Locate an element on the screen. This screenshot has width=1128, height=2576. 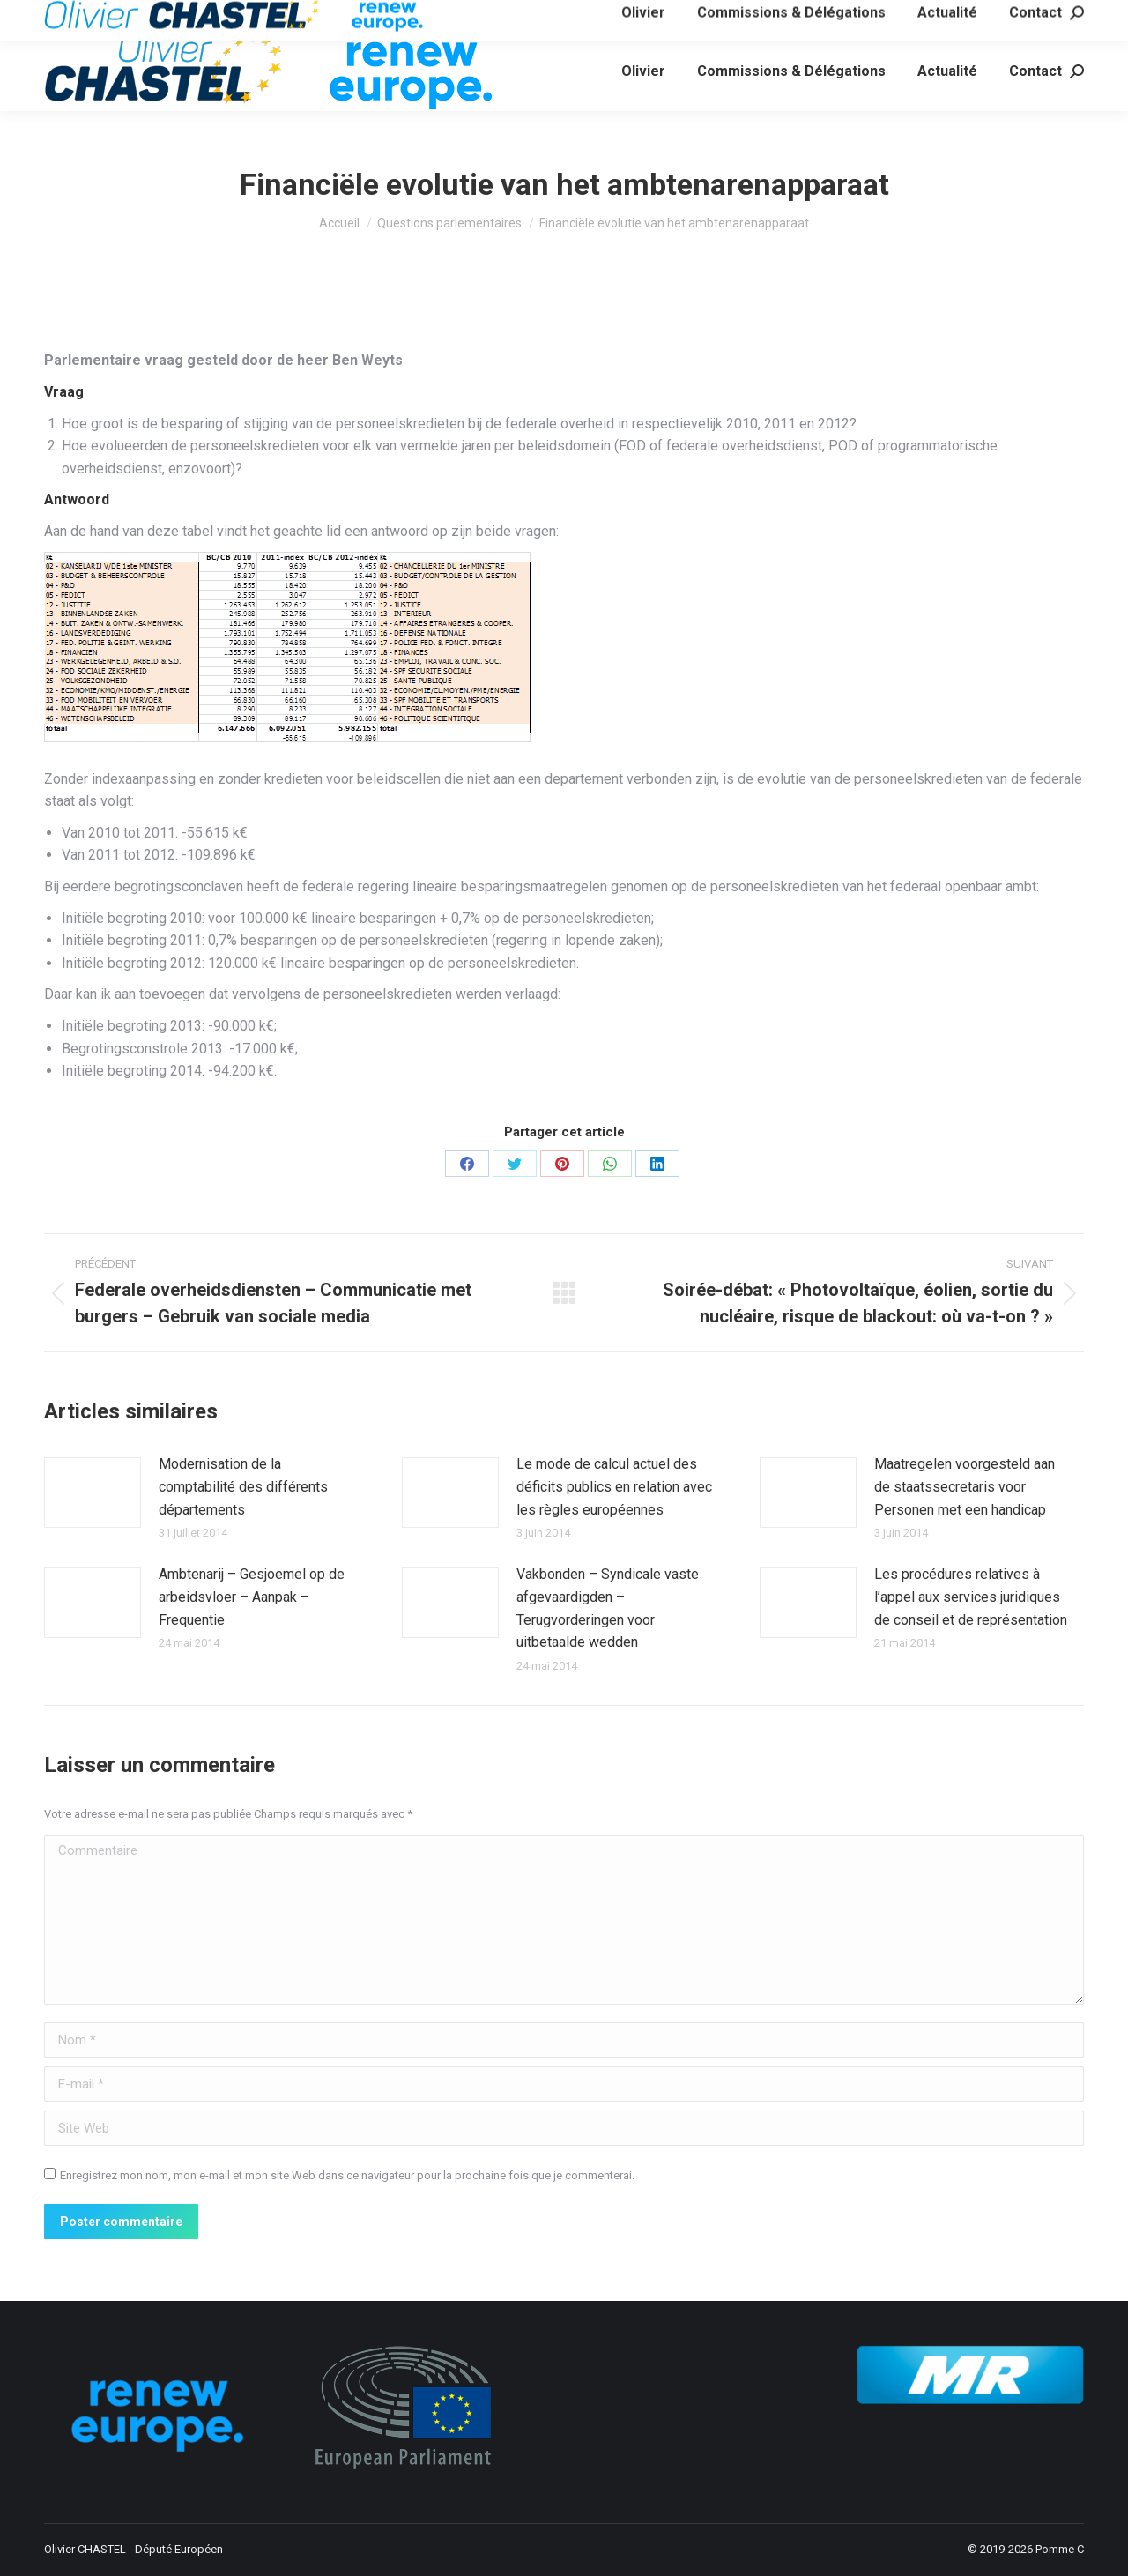
Les procédures relatives à l’appel aux services juridiques de conseil et de représentation is located at coordinates (970, 1596).